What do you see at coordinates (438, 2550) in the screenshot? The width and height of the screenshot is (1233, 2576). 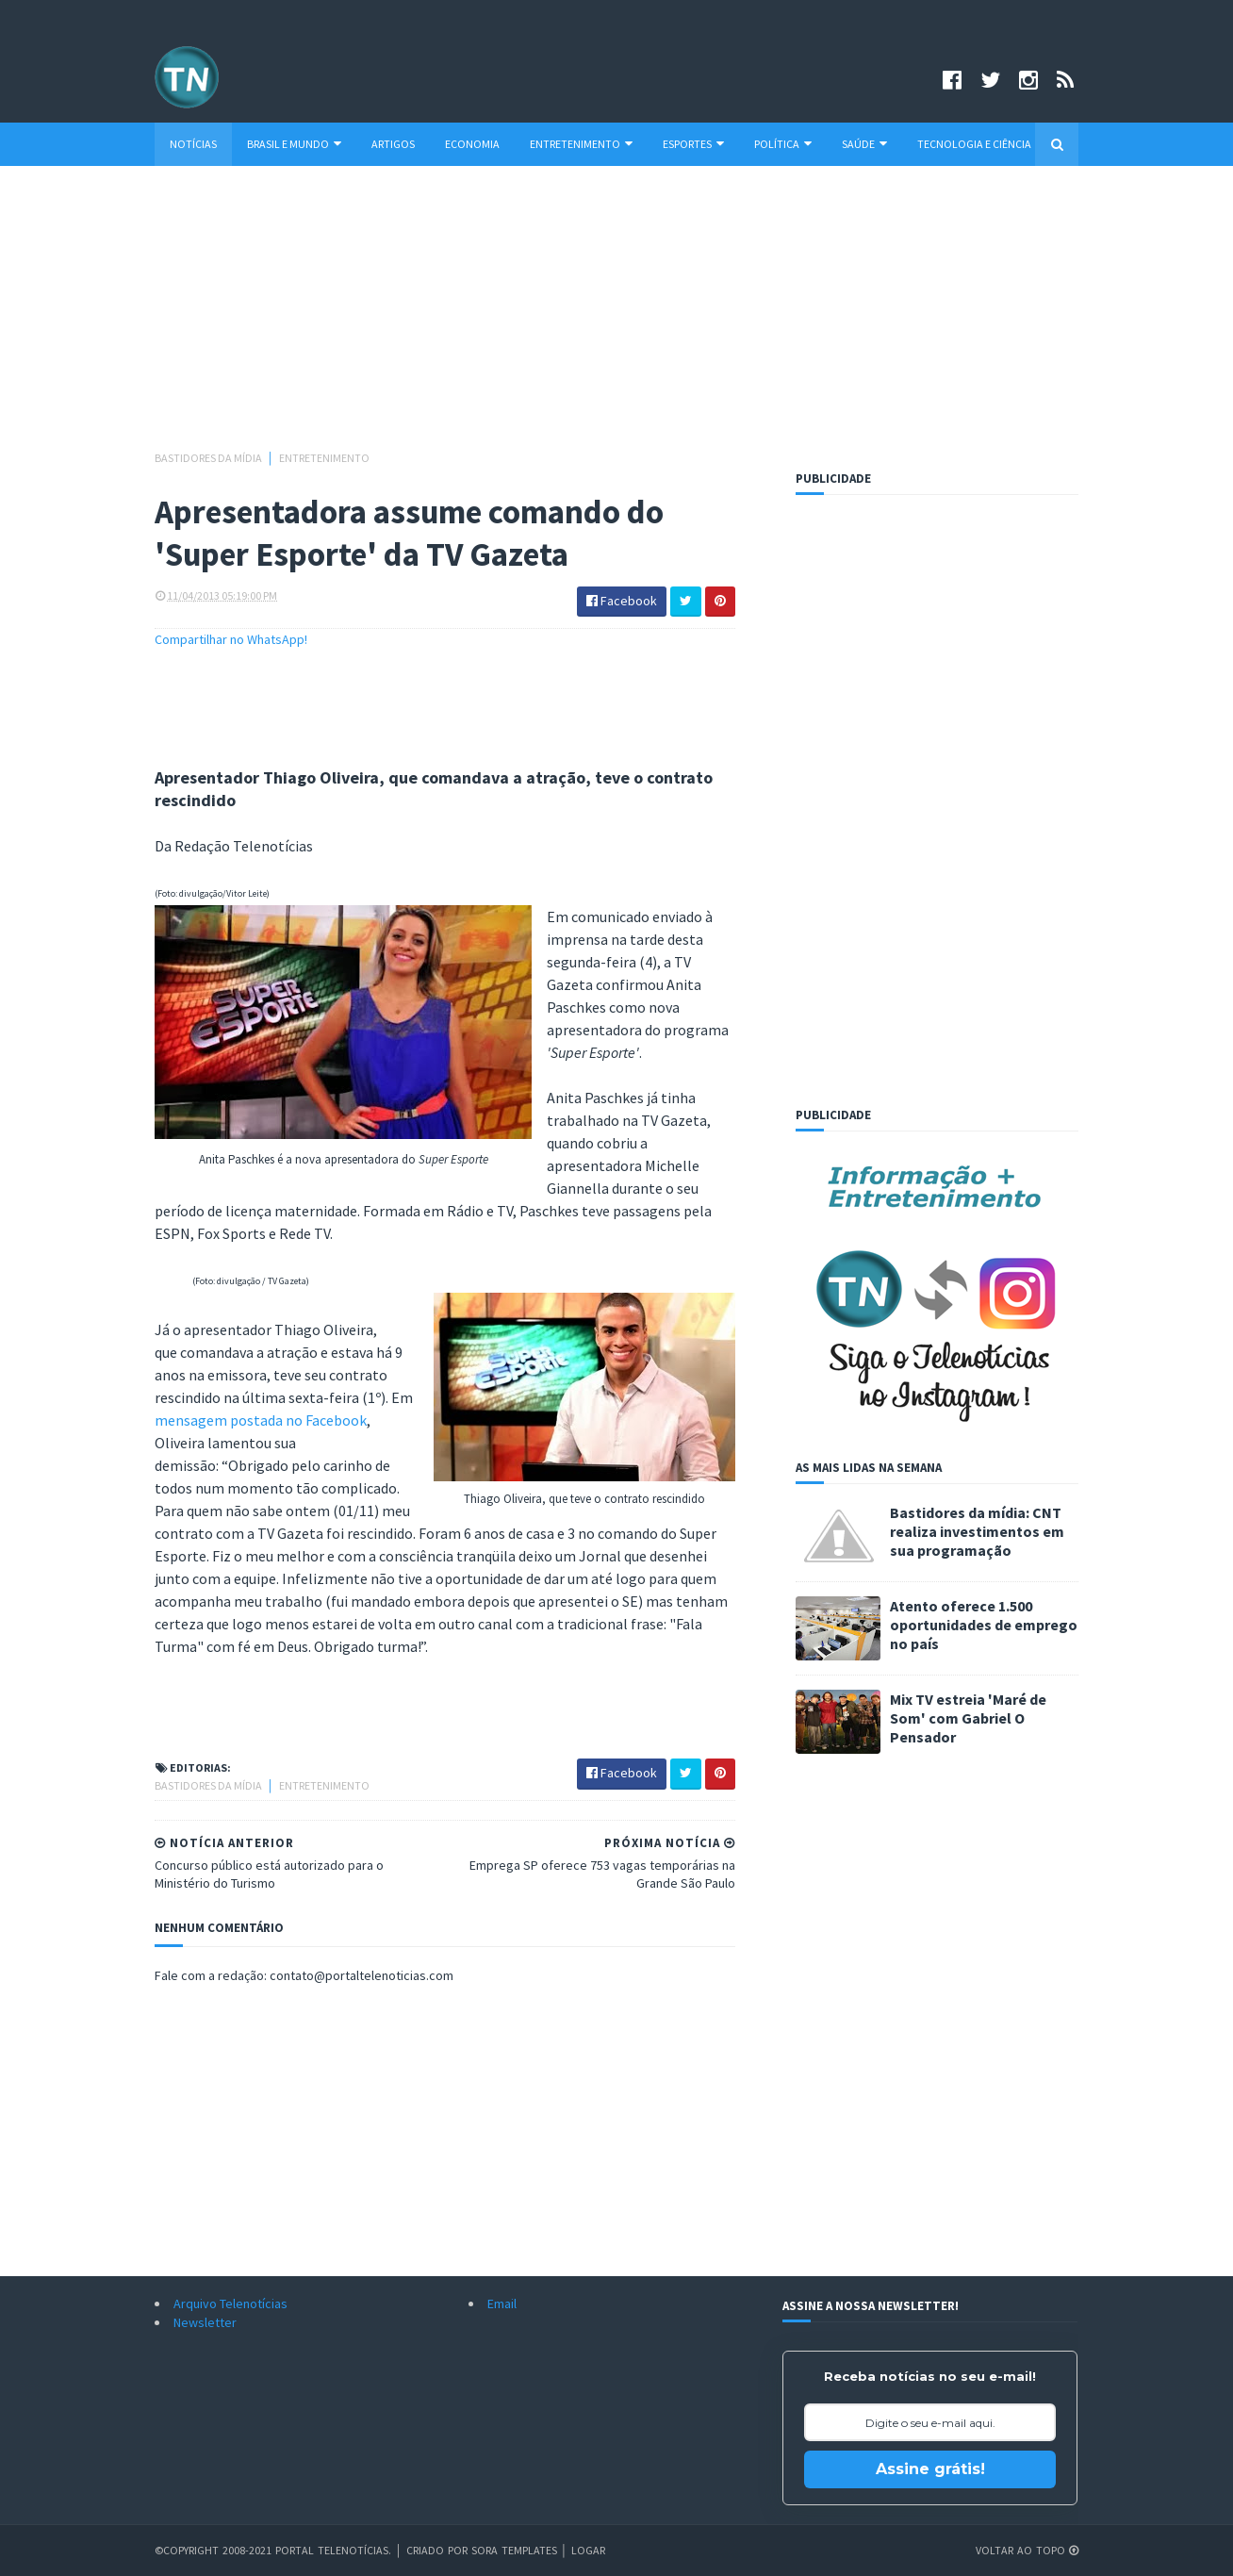 I see `Criado por` at bounding box center [438, 2550].